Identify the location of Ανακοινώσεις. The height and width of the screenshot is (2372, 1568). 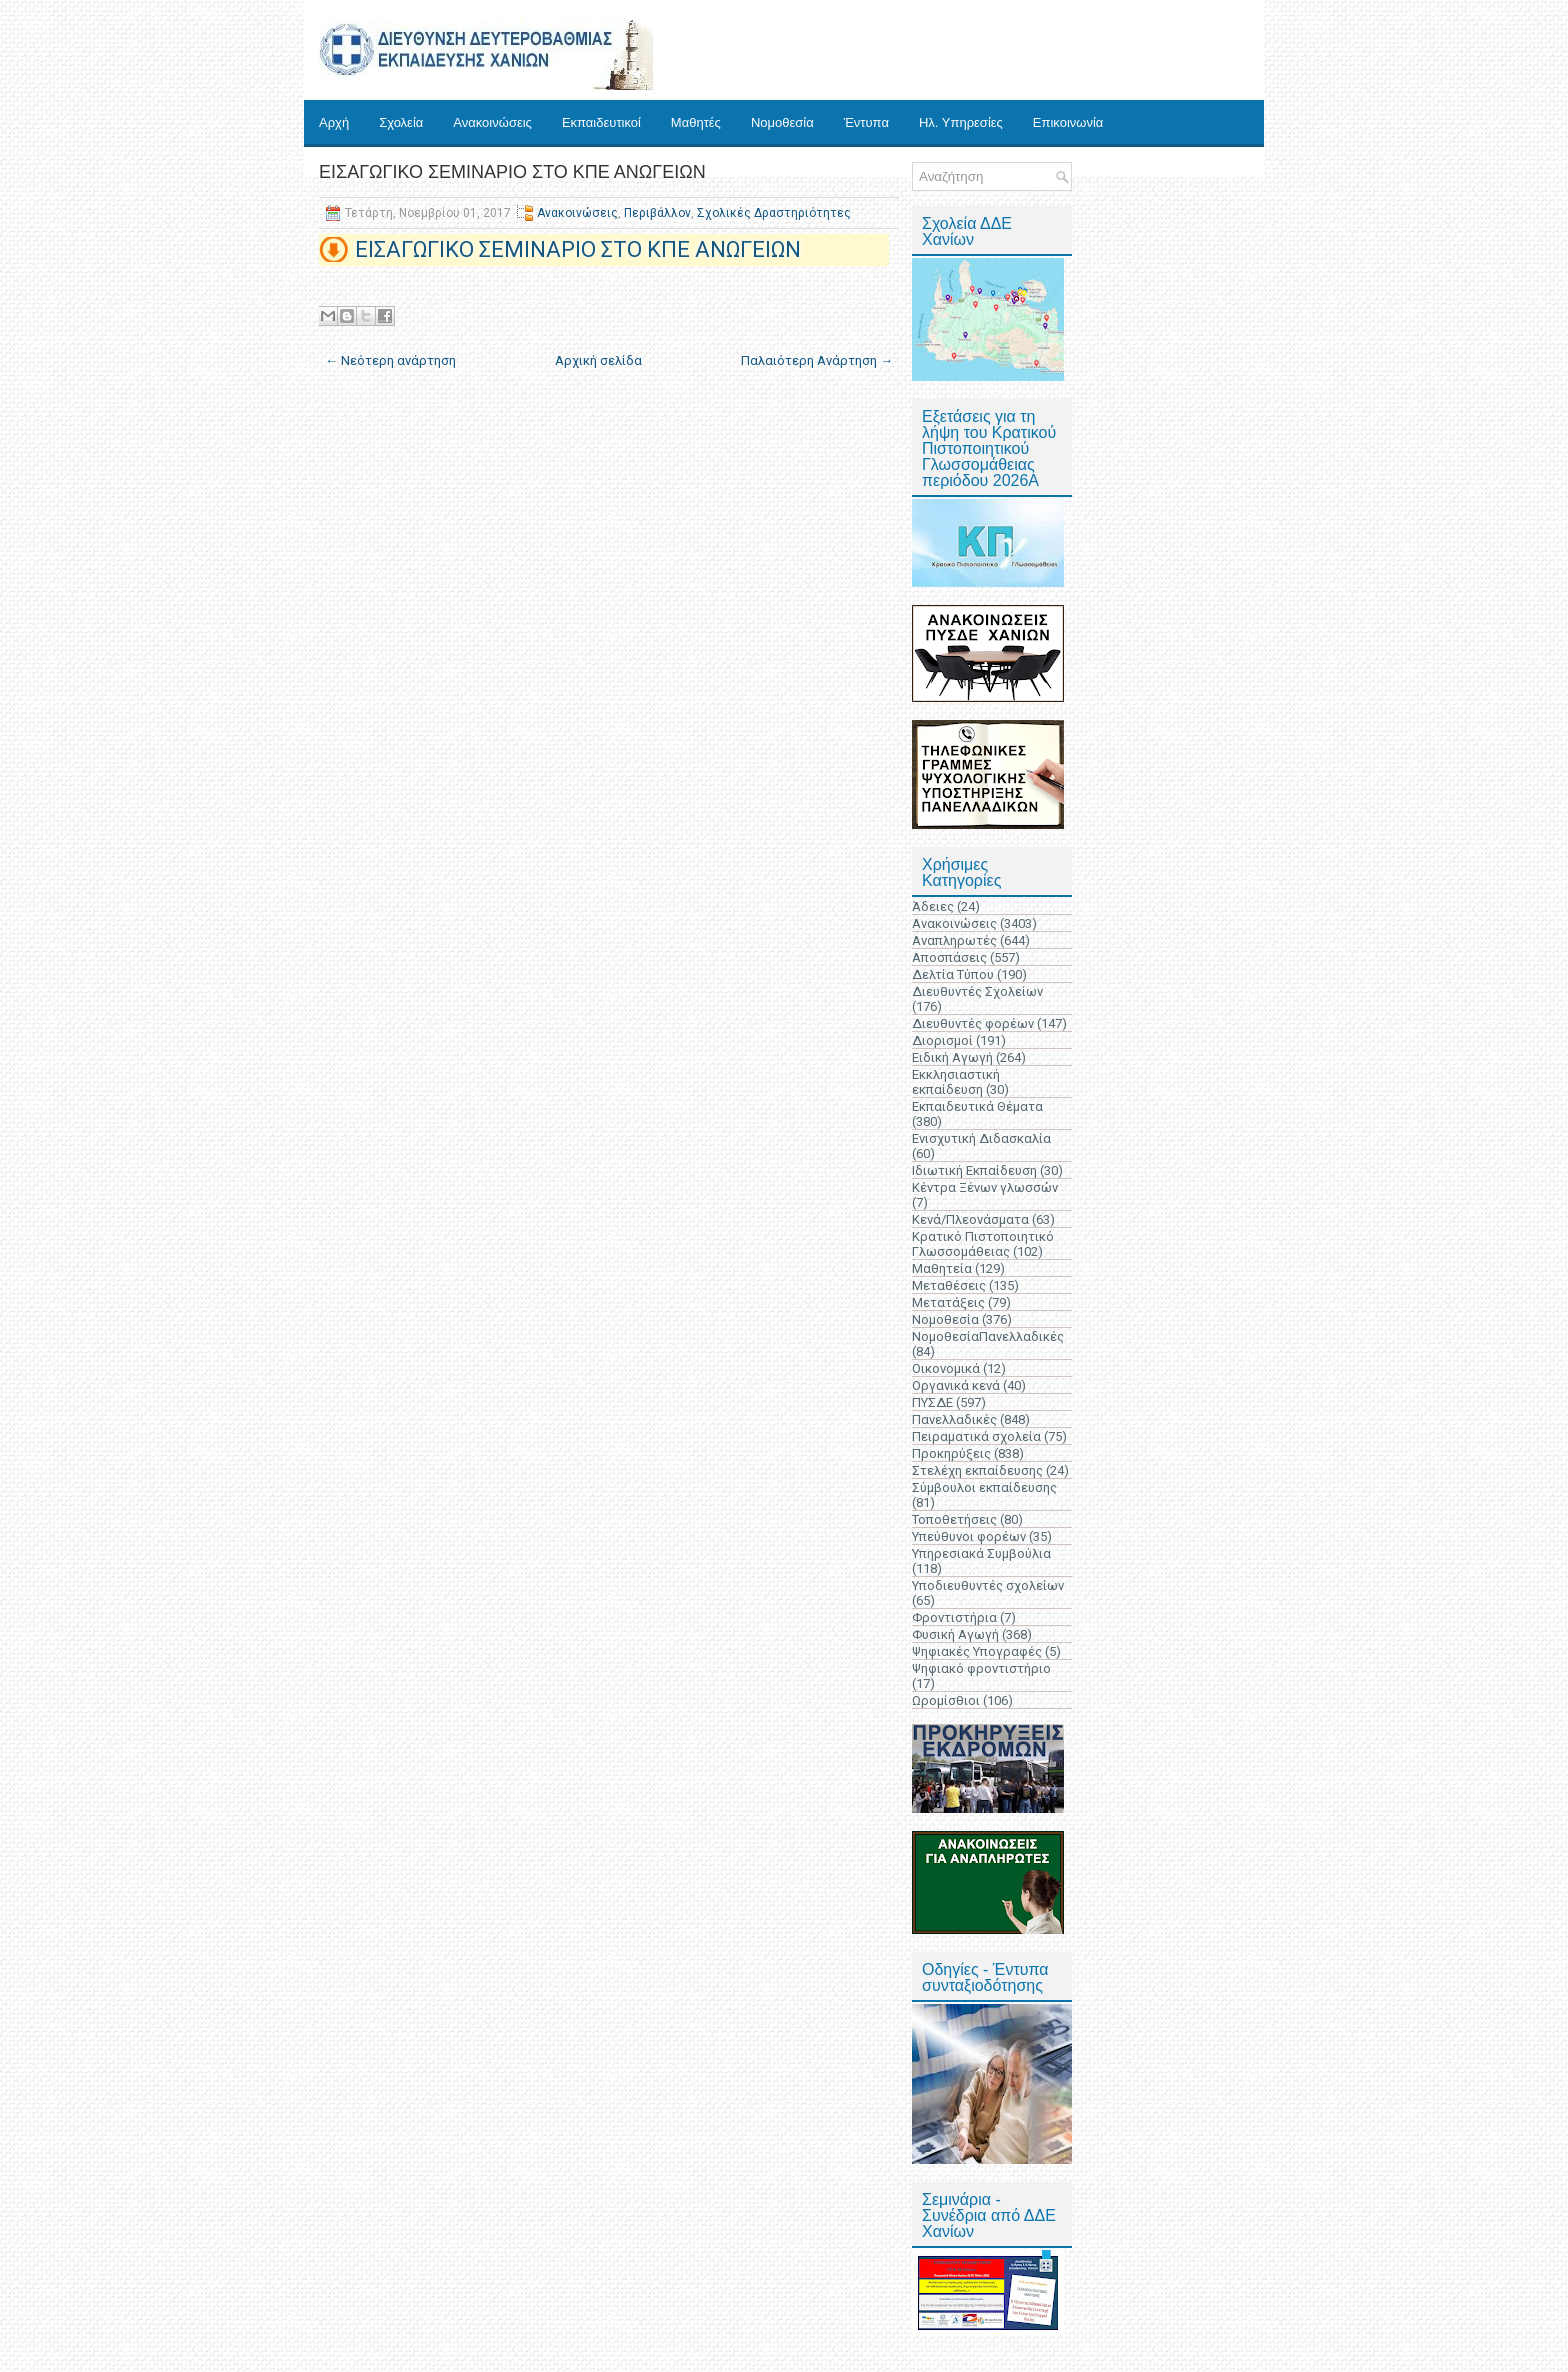
(492, 122).